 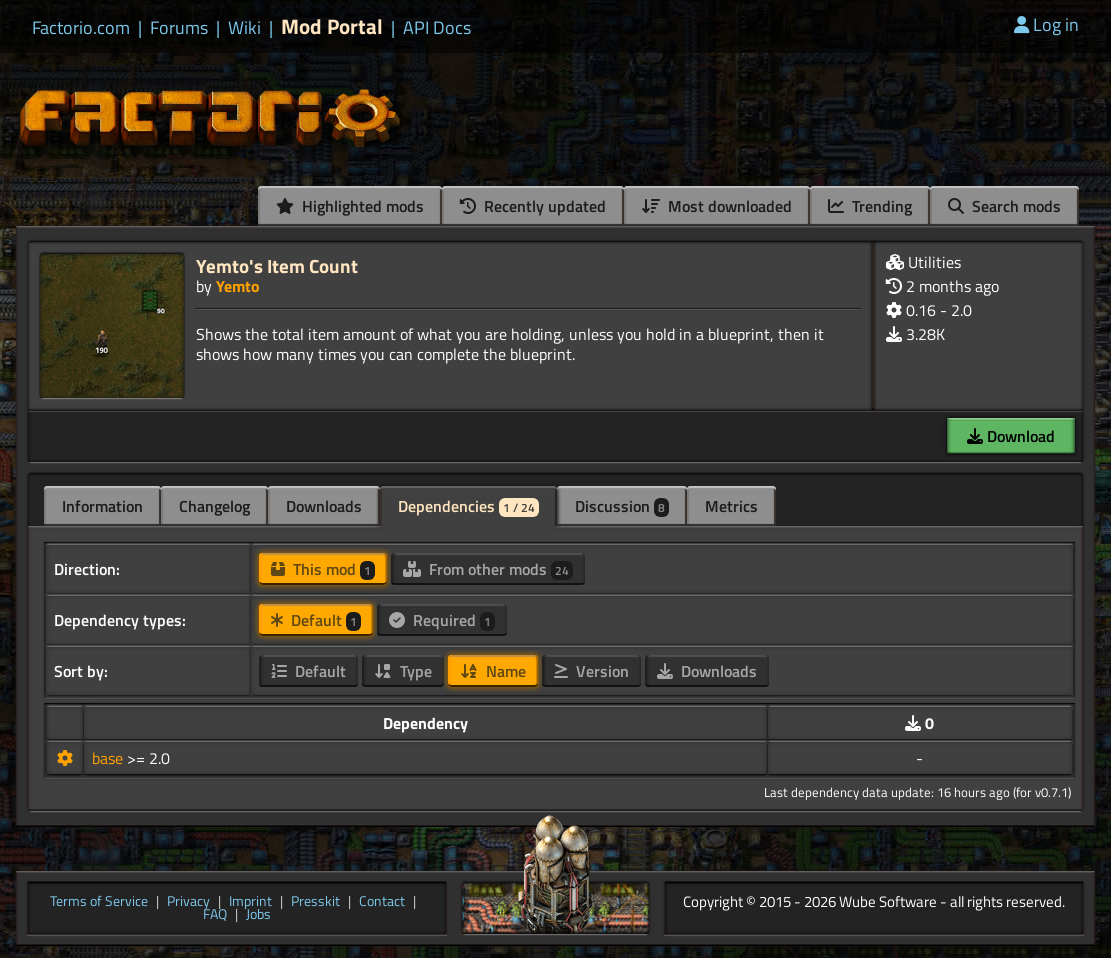 I want to click on Most downloaded, so click(x=717, y=206).